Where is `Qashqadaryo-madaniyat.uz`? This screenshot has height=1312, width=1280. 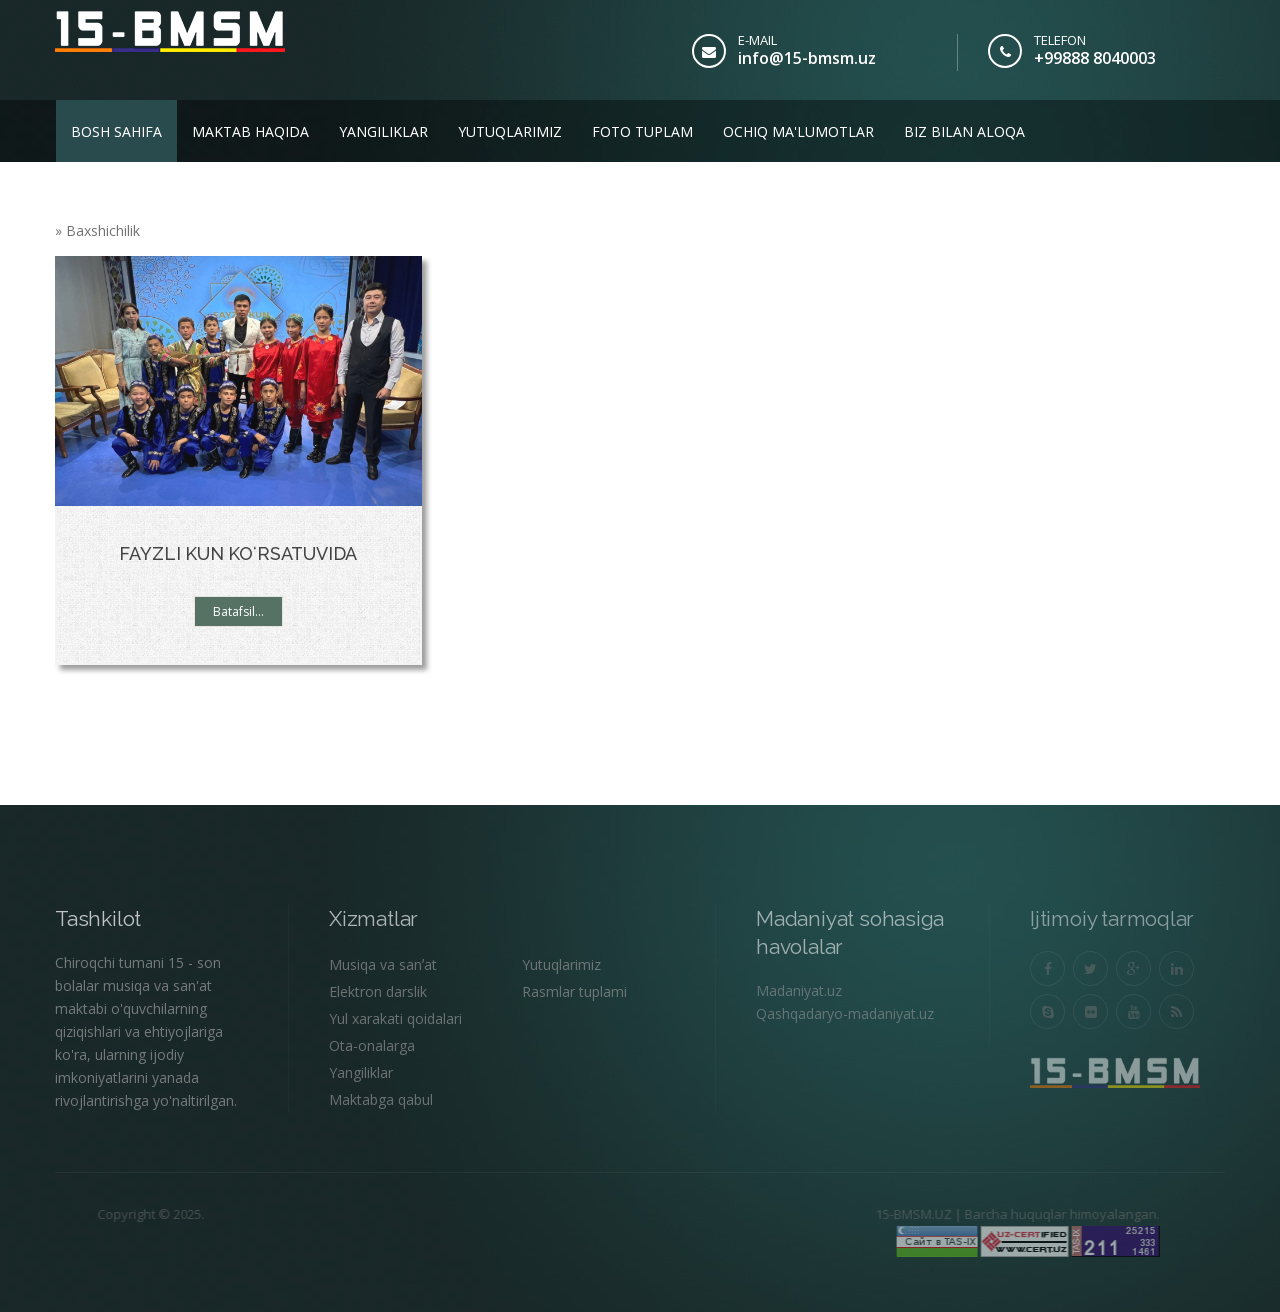 Qashqadaryo-madaniyat.uz is located at coordinates (845, 1013).